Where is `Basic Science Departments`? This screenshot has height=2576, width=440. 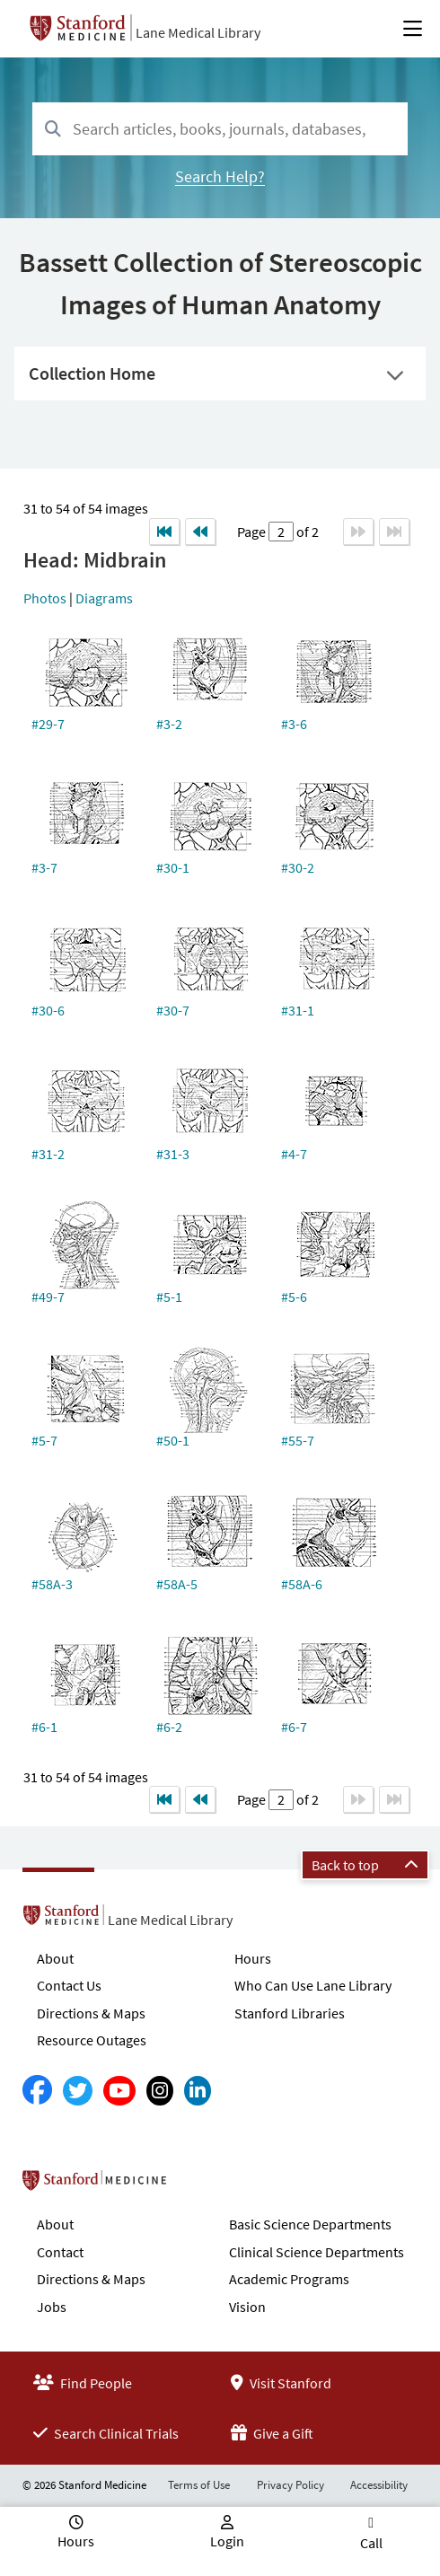
Basic Science Departments is located at coordinates (310, 2224).